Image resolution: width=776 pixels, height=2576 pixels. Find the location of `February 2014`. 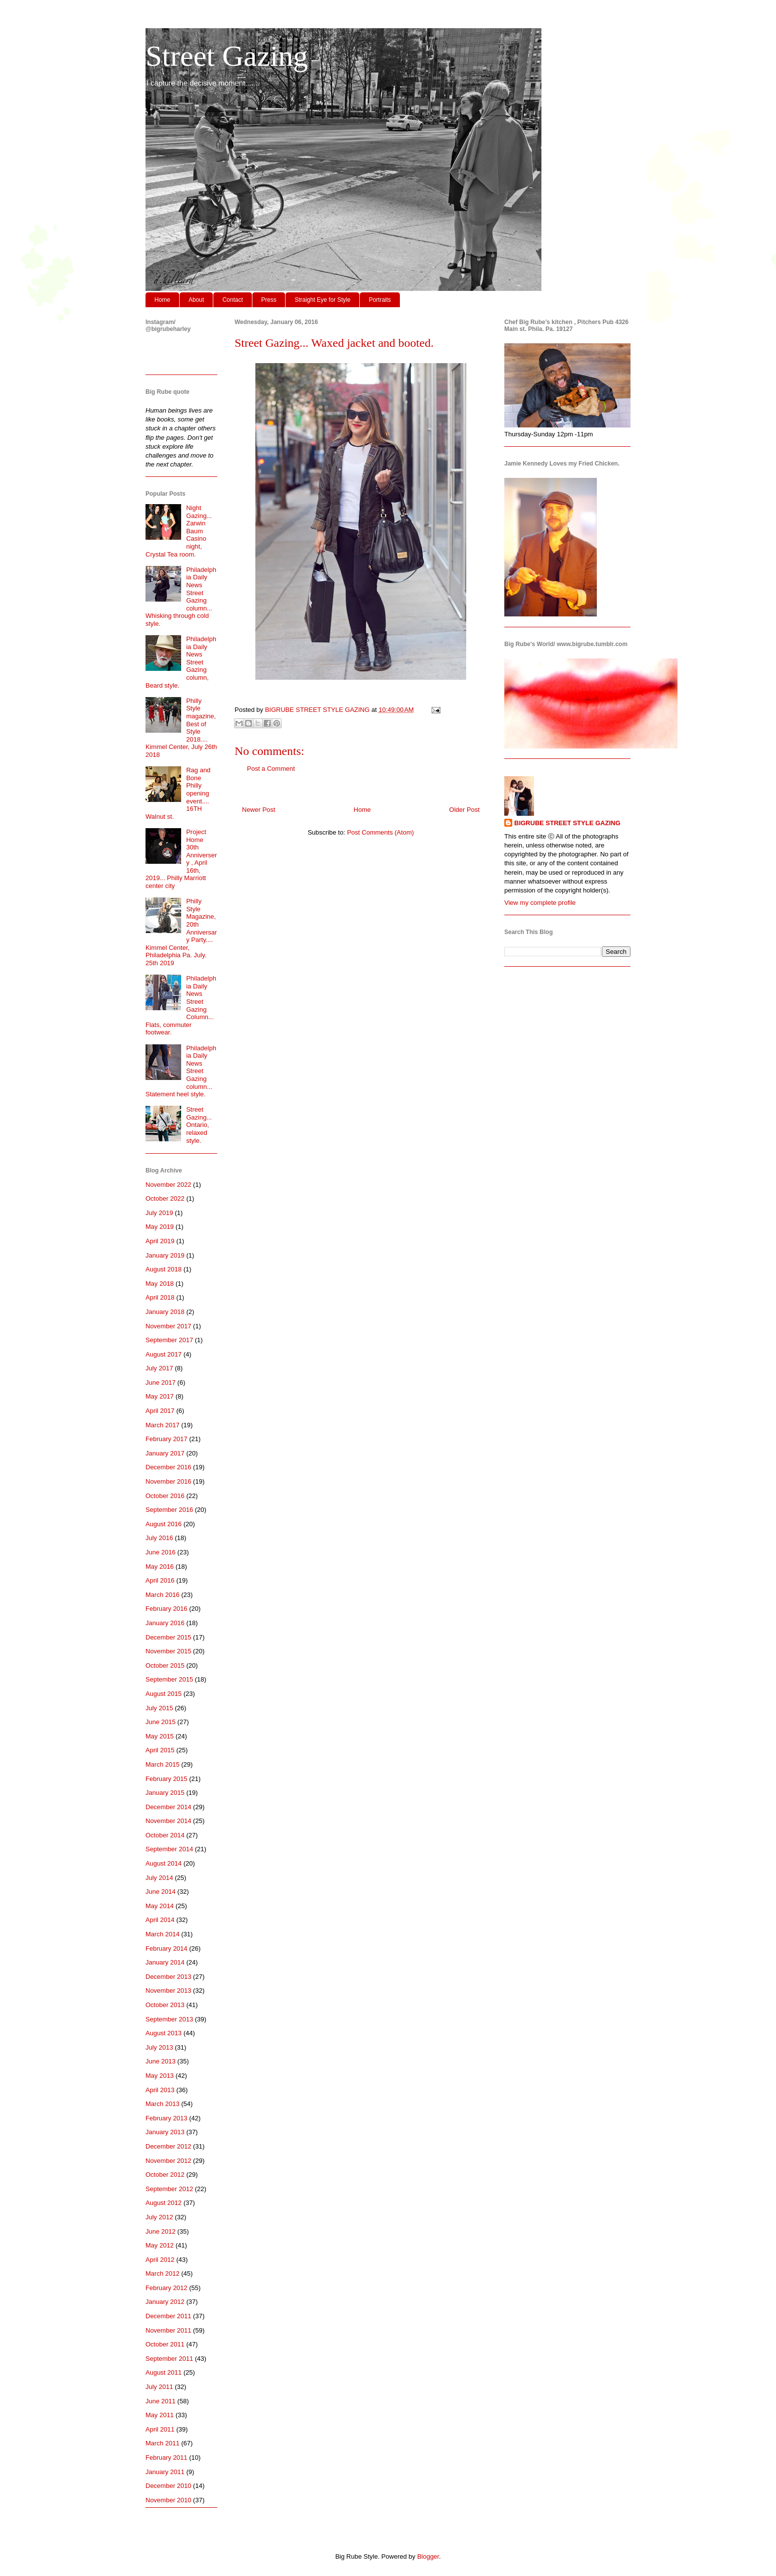

February 2014 is located at coordinates (167, 1948).